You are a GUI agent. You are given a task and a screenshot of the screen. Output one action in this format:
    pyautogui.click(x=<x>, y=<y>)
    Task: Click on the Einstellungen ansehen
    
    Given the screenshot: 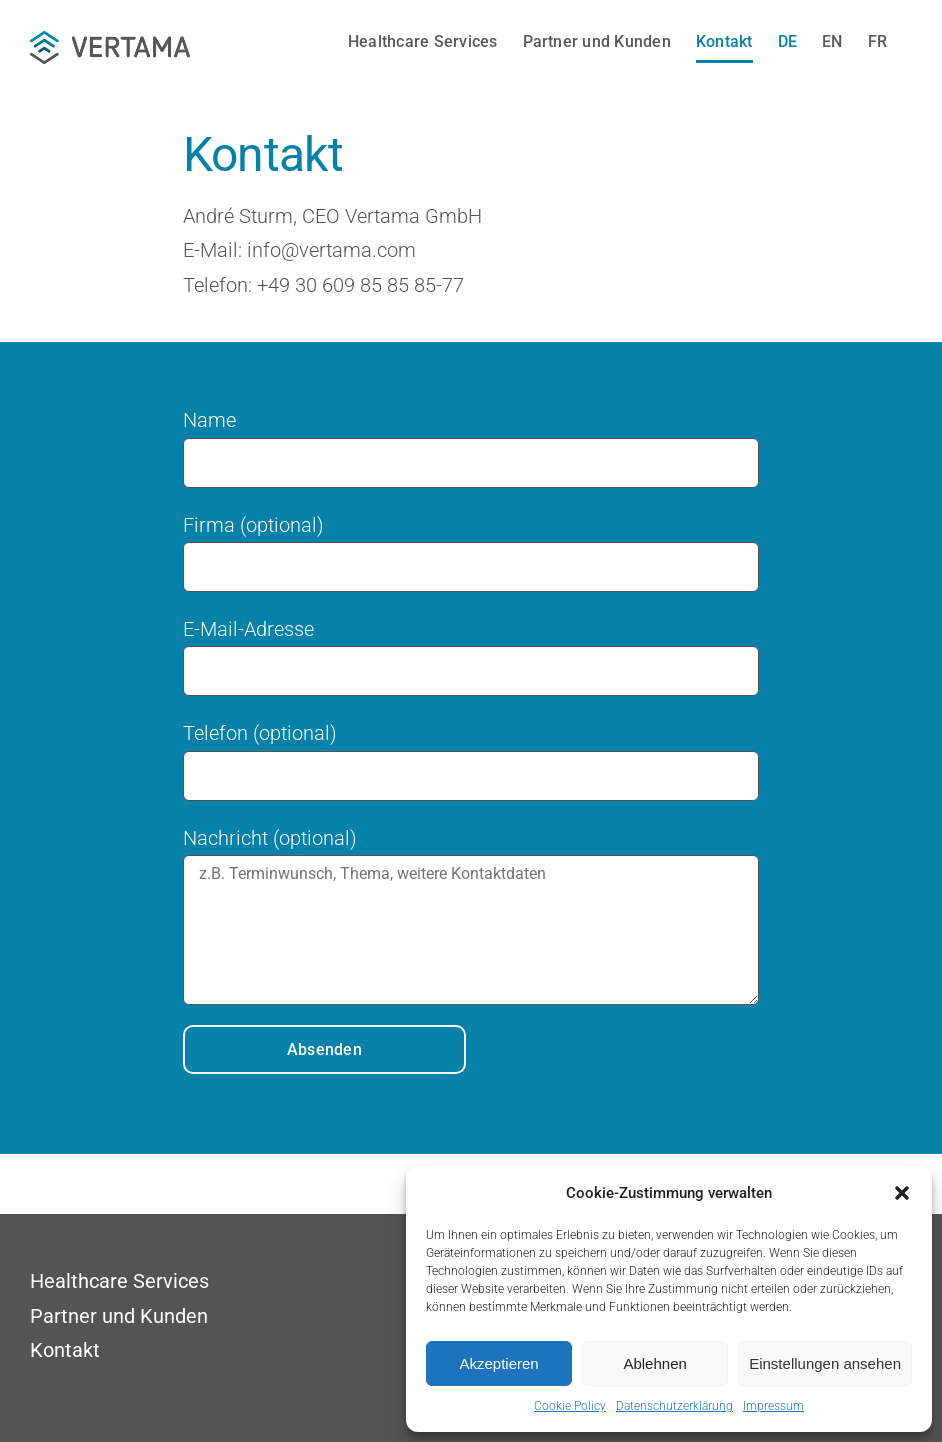 What is the action you would take?
    pyautogui.click(x=825, y=1363)
    